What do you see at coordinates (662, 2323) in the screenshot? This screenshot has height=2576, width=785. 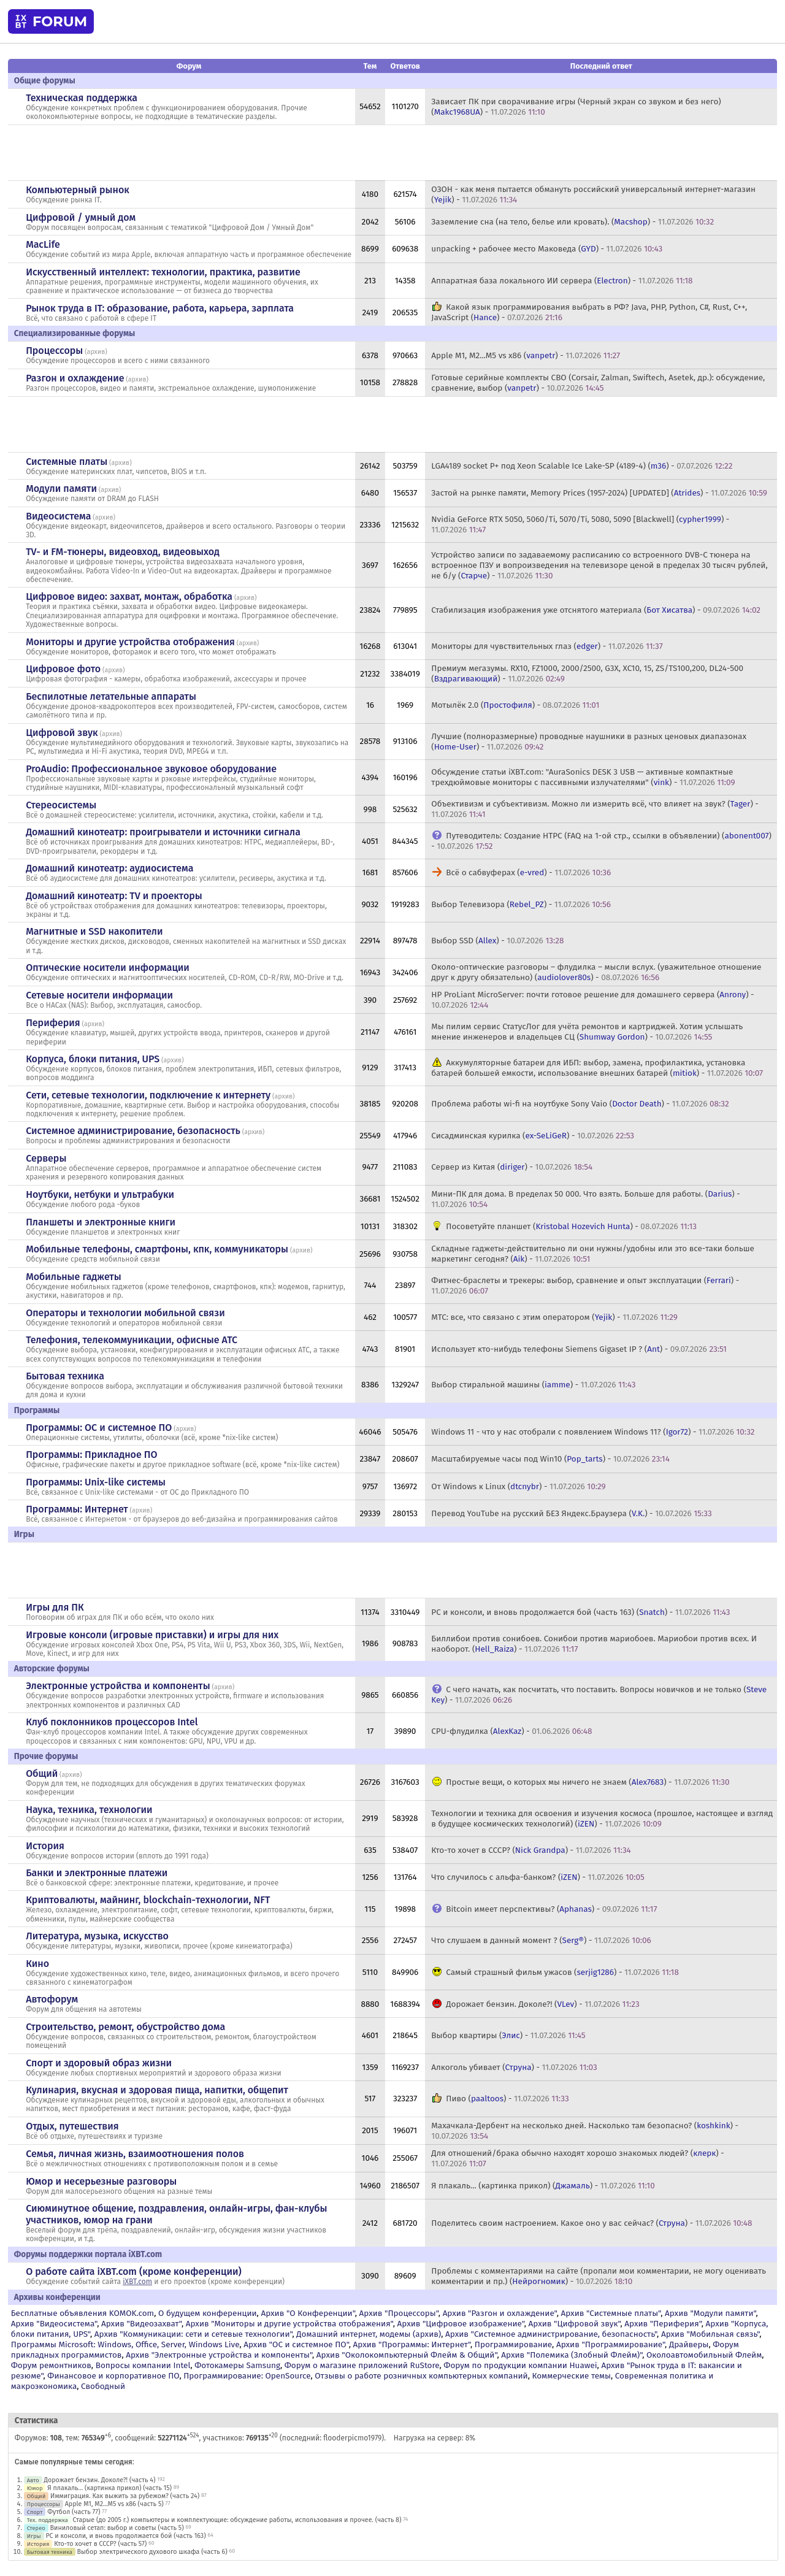 I see `Архив "Периферия"` at bounding box center [662, 2323].